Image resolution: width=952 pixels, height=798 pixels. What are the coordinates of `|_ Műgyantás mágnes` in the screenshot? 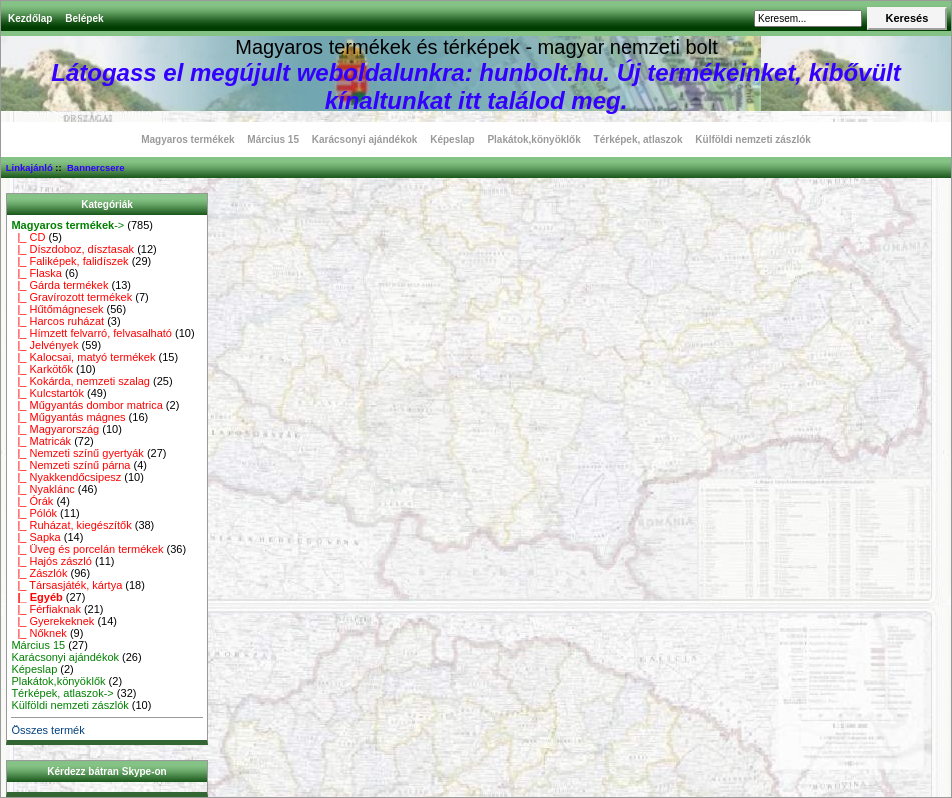 It's located at (68, 417).